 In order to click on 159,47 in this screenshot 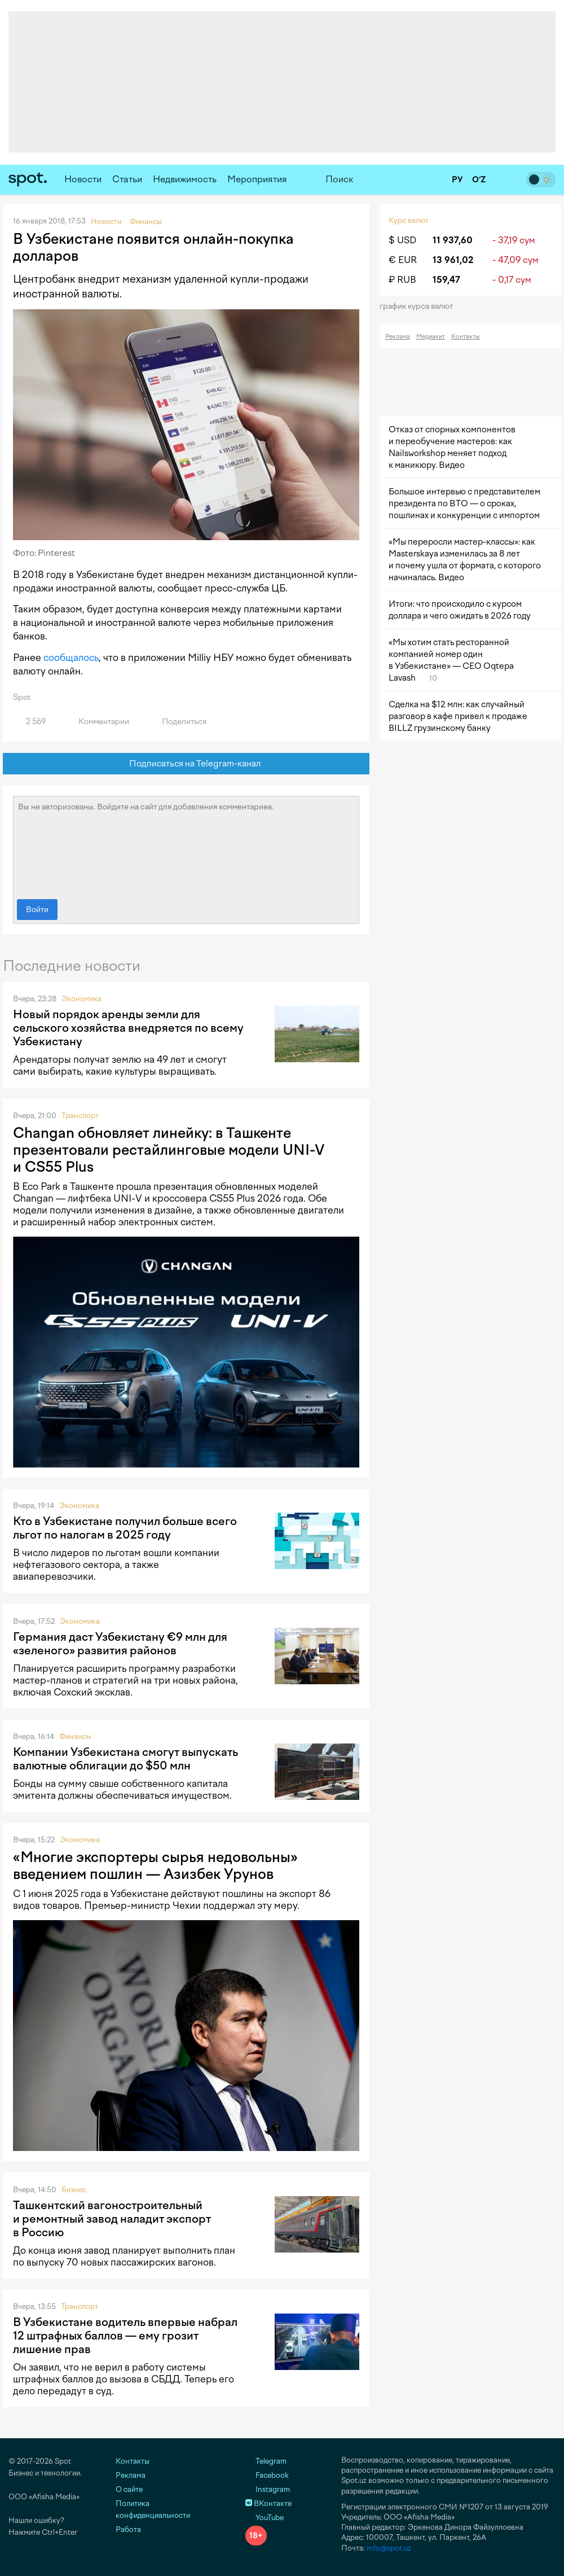, I will do `click(446, 279)`.